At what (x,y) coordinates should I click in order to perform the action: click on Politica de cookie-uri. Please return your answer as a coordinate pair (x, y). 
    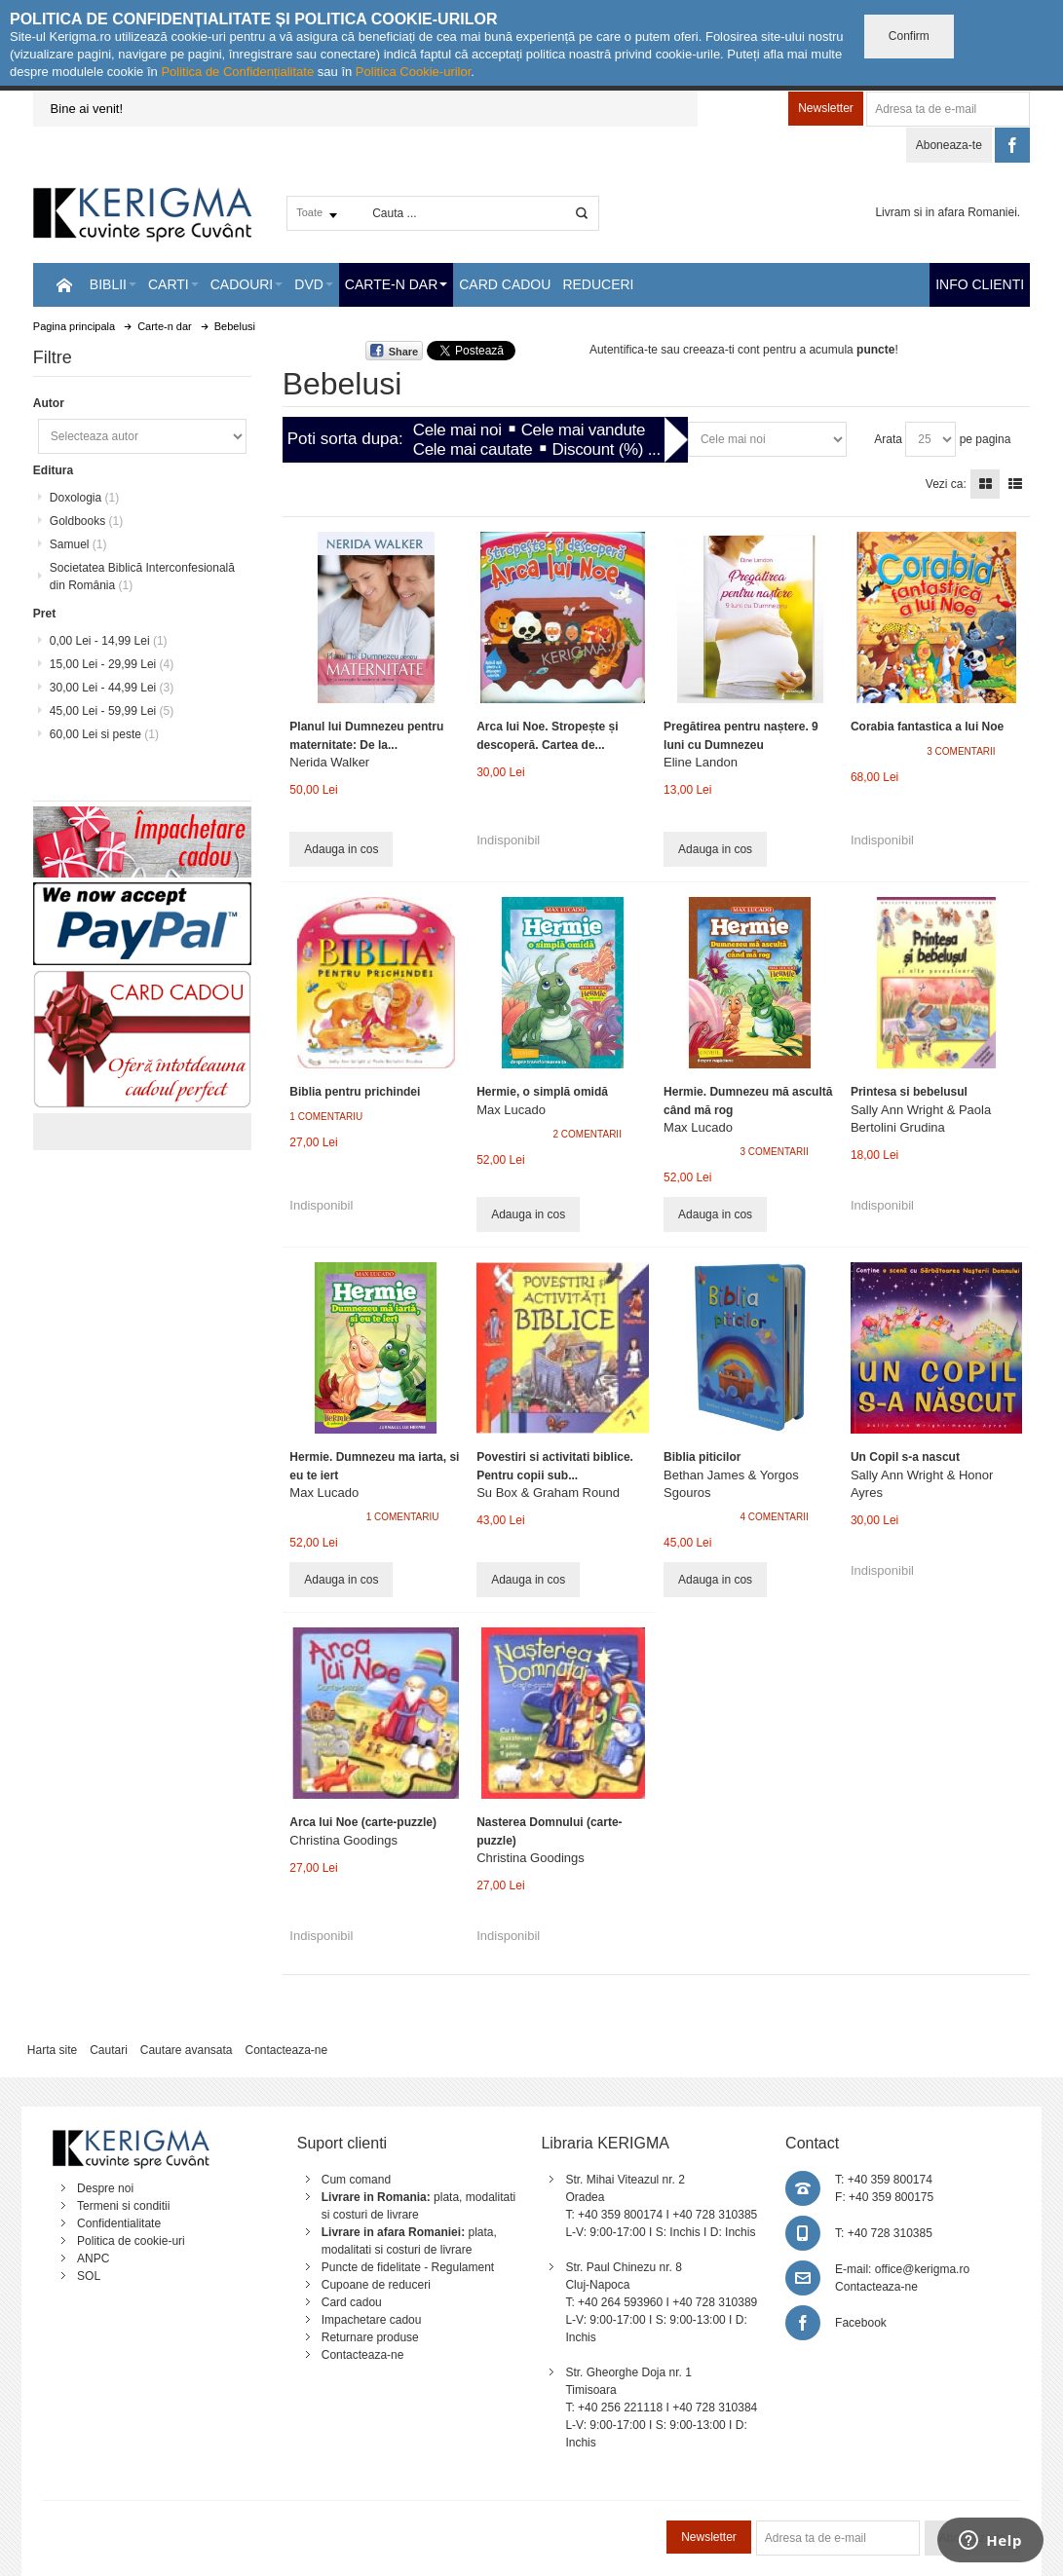
    Looking at the image, I should click on (131, 2241).